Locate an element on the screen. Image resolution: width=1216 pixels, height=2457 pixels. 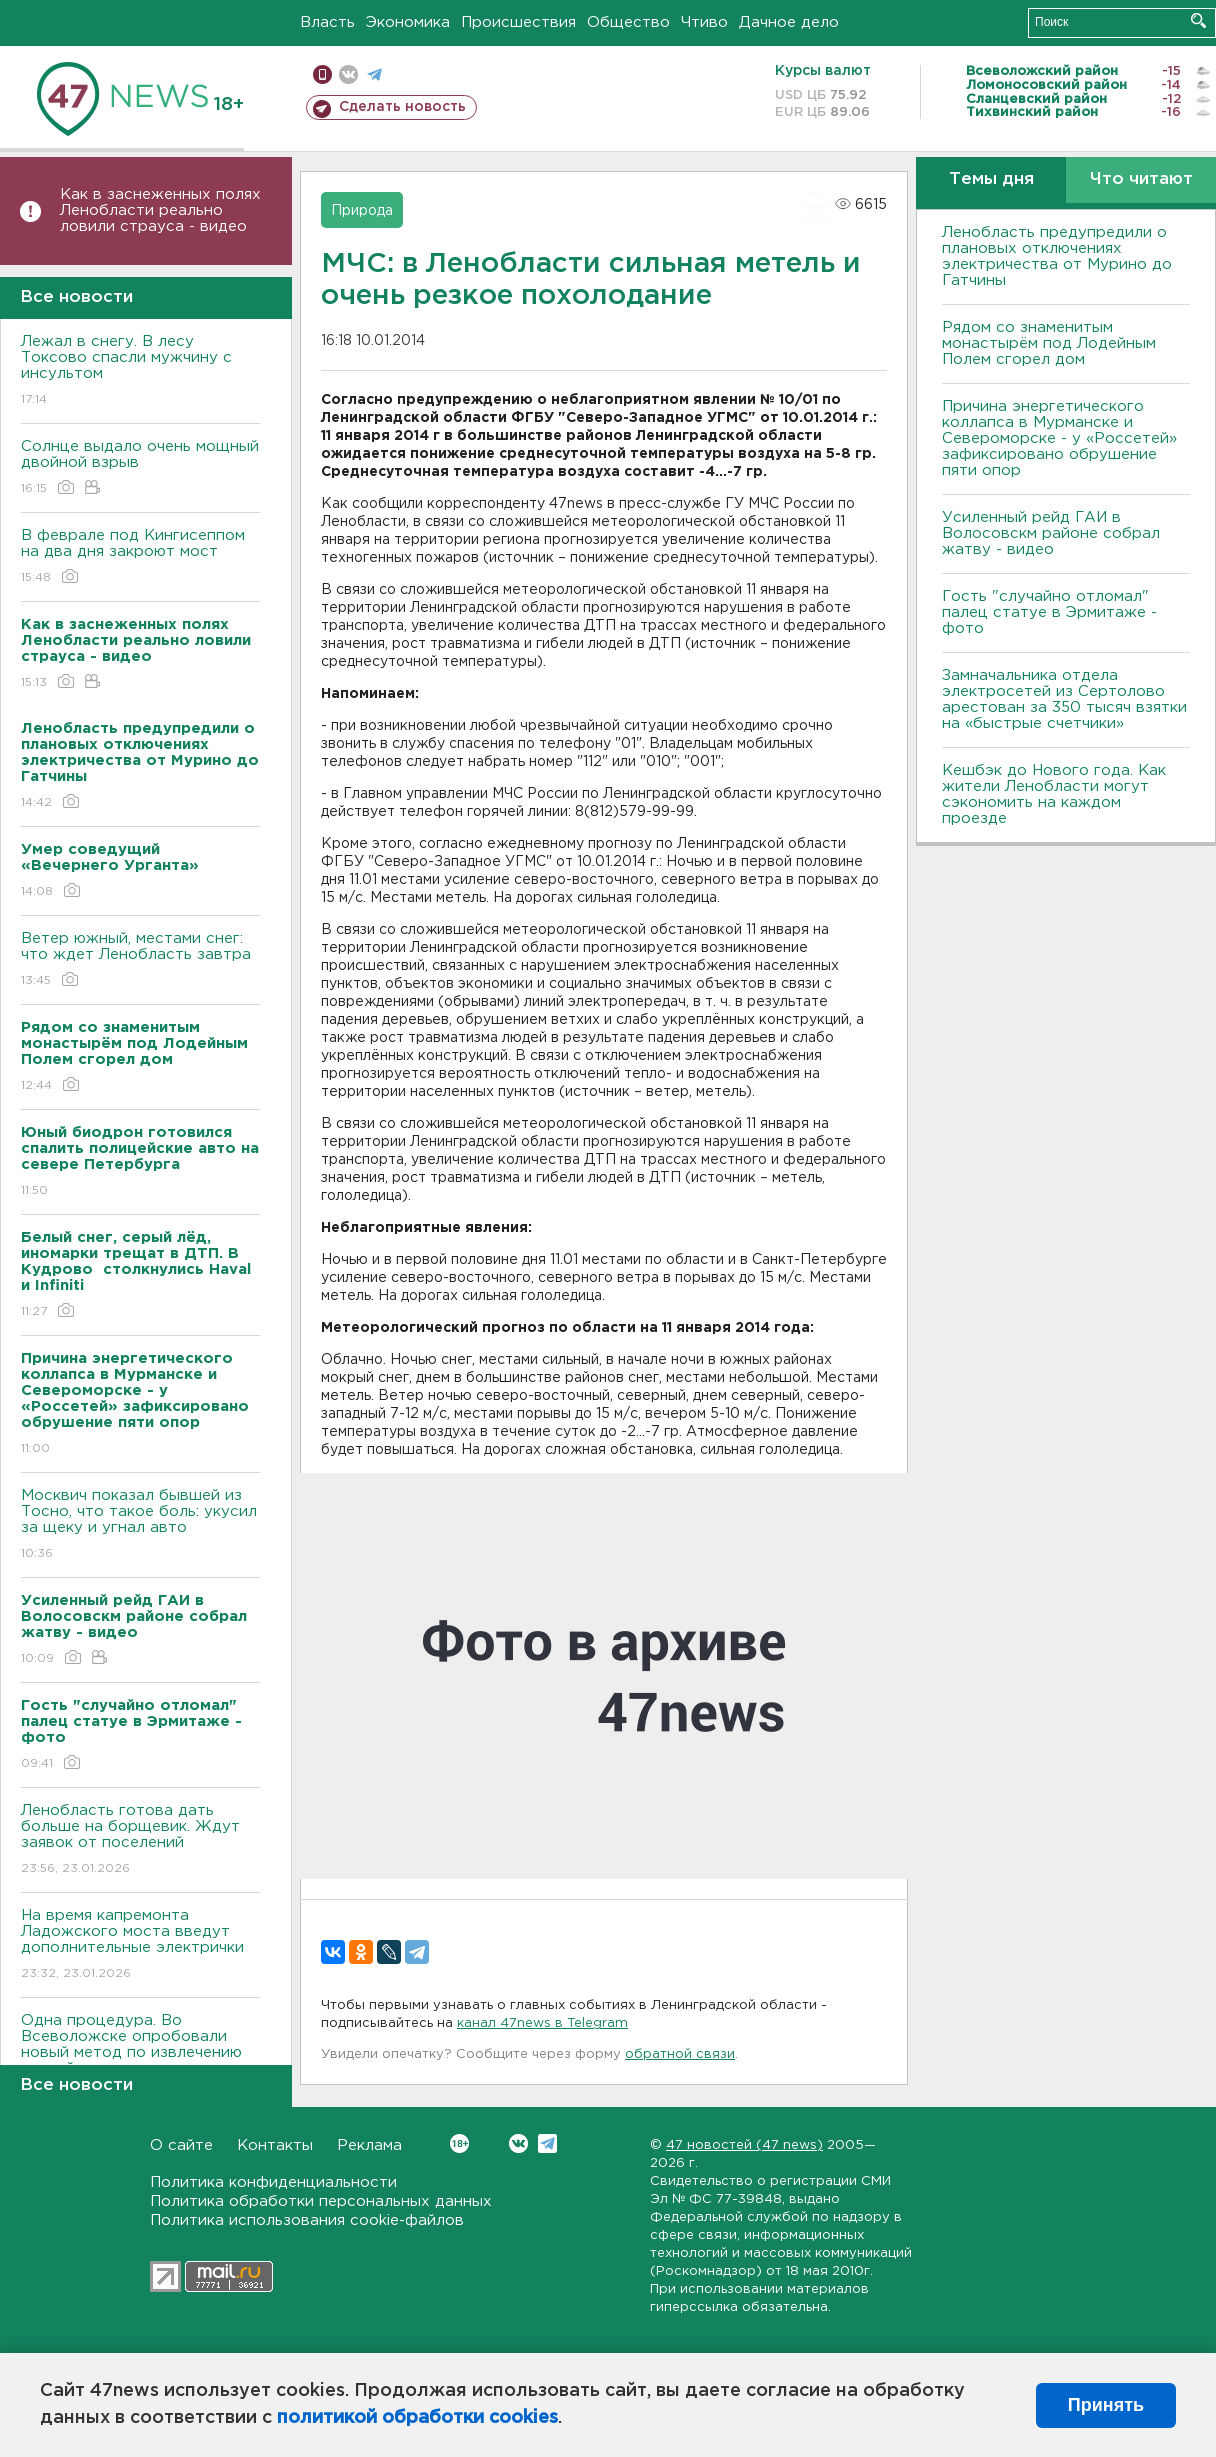
В феврале под Кингисеппом на два дня закроют мост is located at coordinates (140, 557).